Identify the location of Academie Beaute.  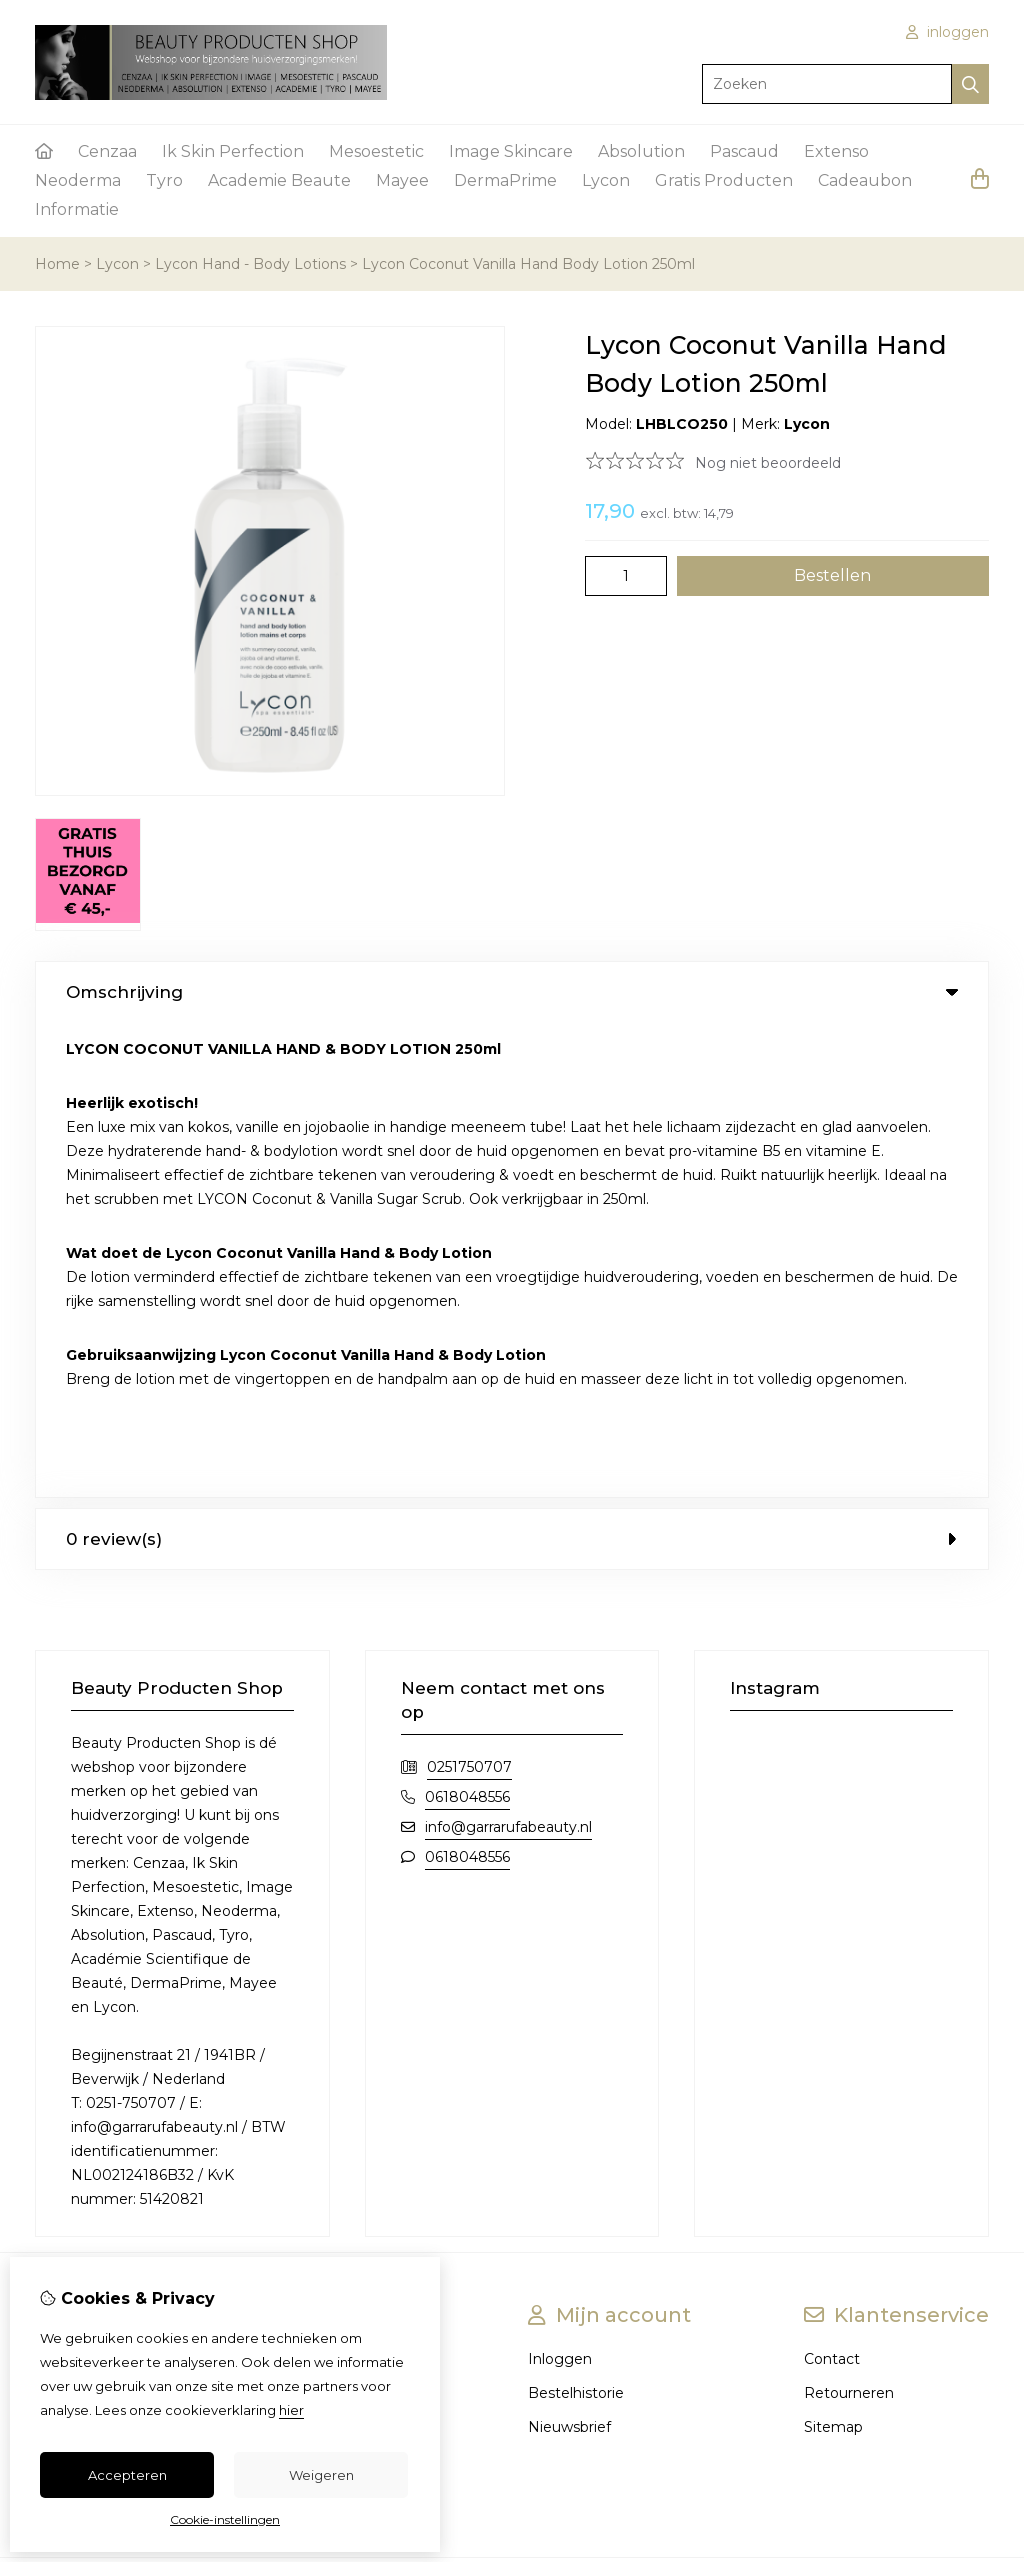
(279, 180).